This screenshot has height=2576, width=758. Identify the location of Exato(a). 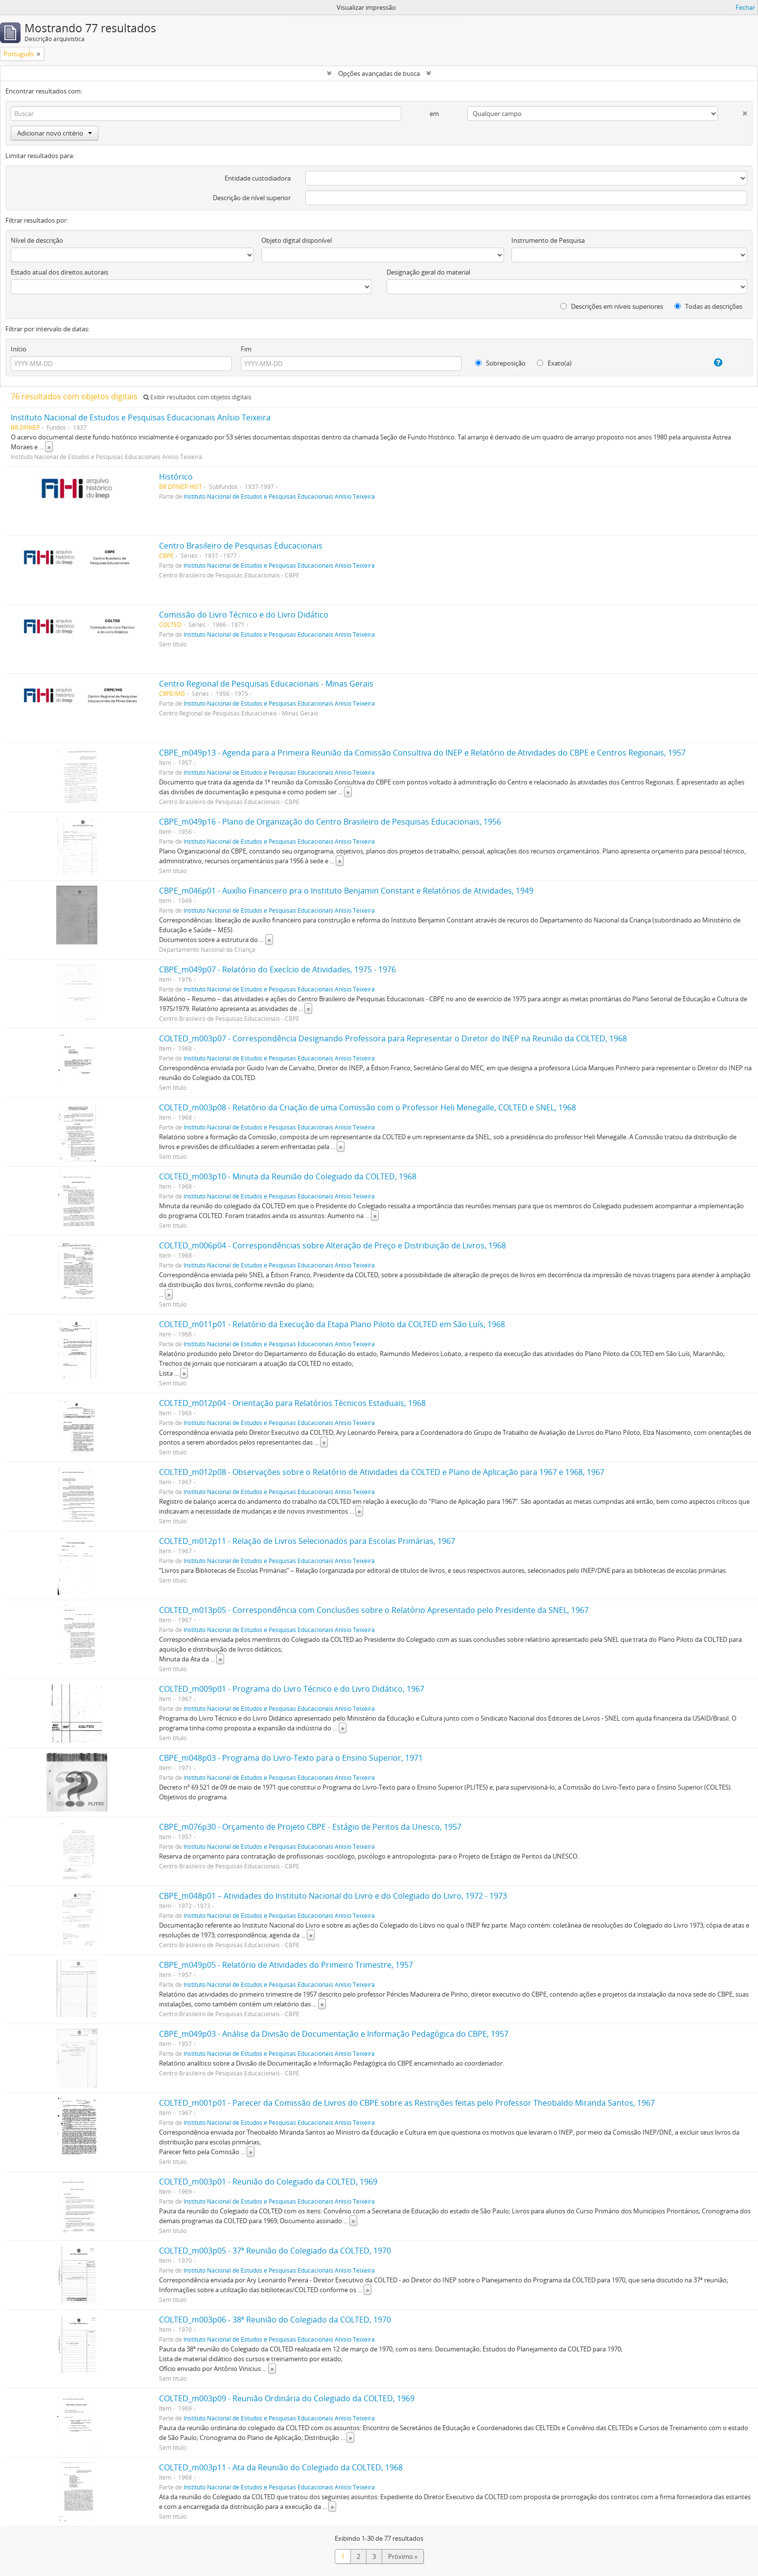
(554, 363).